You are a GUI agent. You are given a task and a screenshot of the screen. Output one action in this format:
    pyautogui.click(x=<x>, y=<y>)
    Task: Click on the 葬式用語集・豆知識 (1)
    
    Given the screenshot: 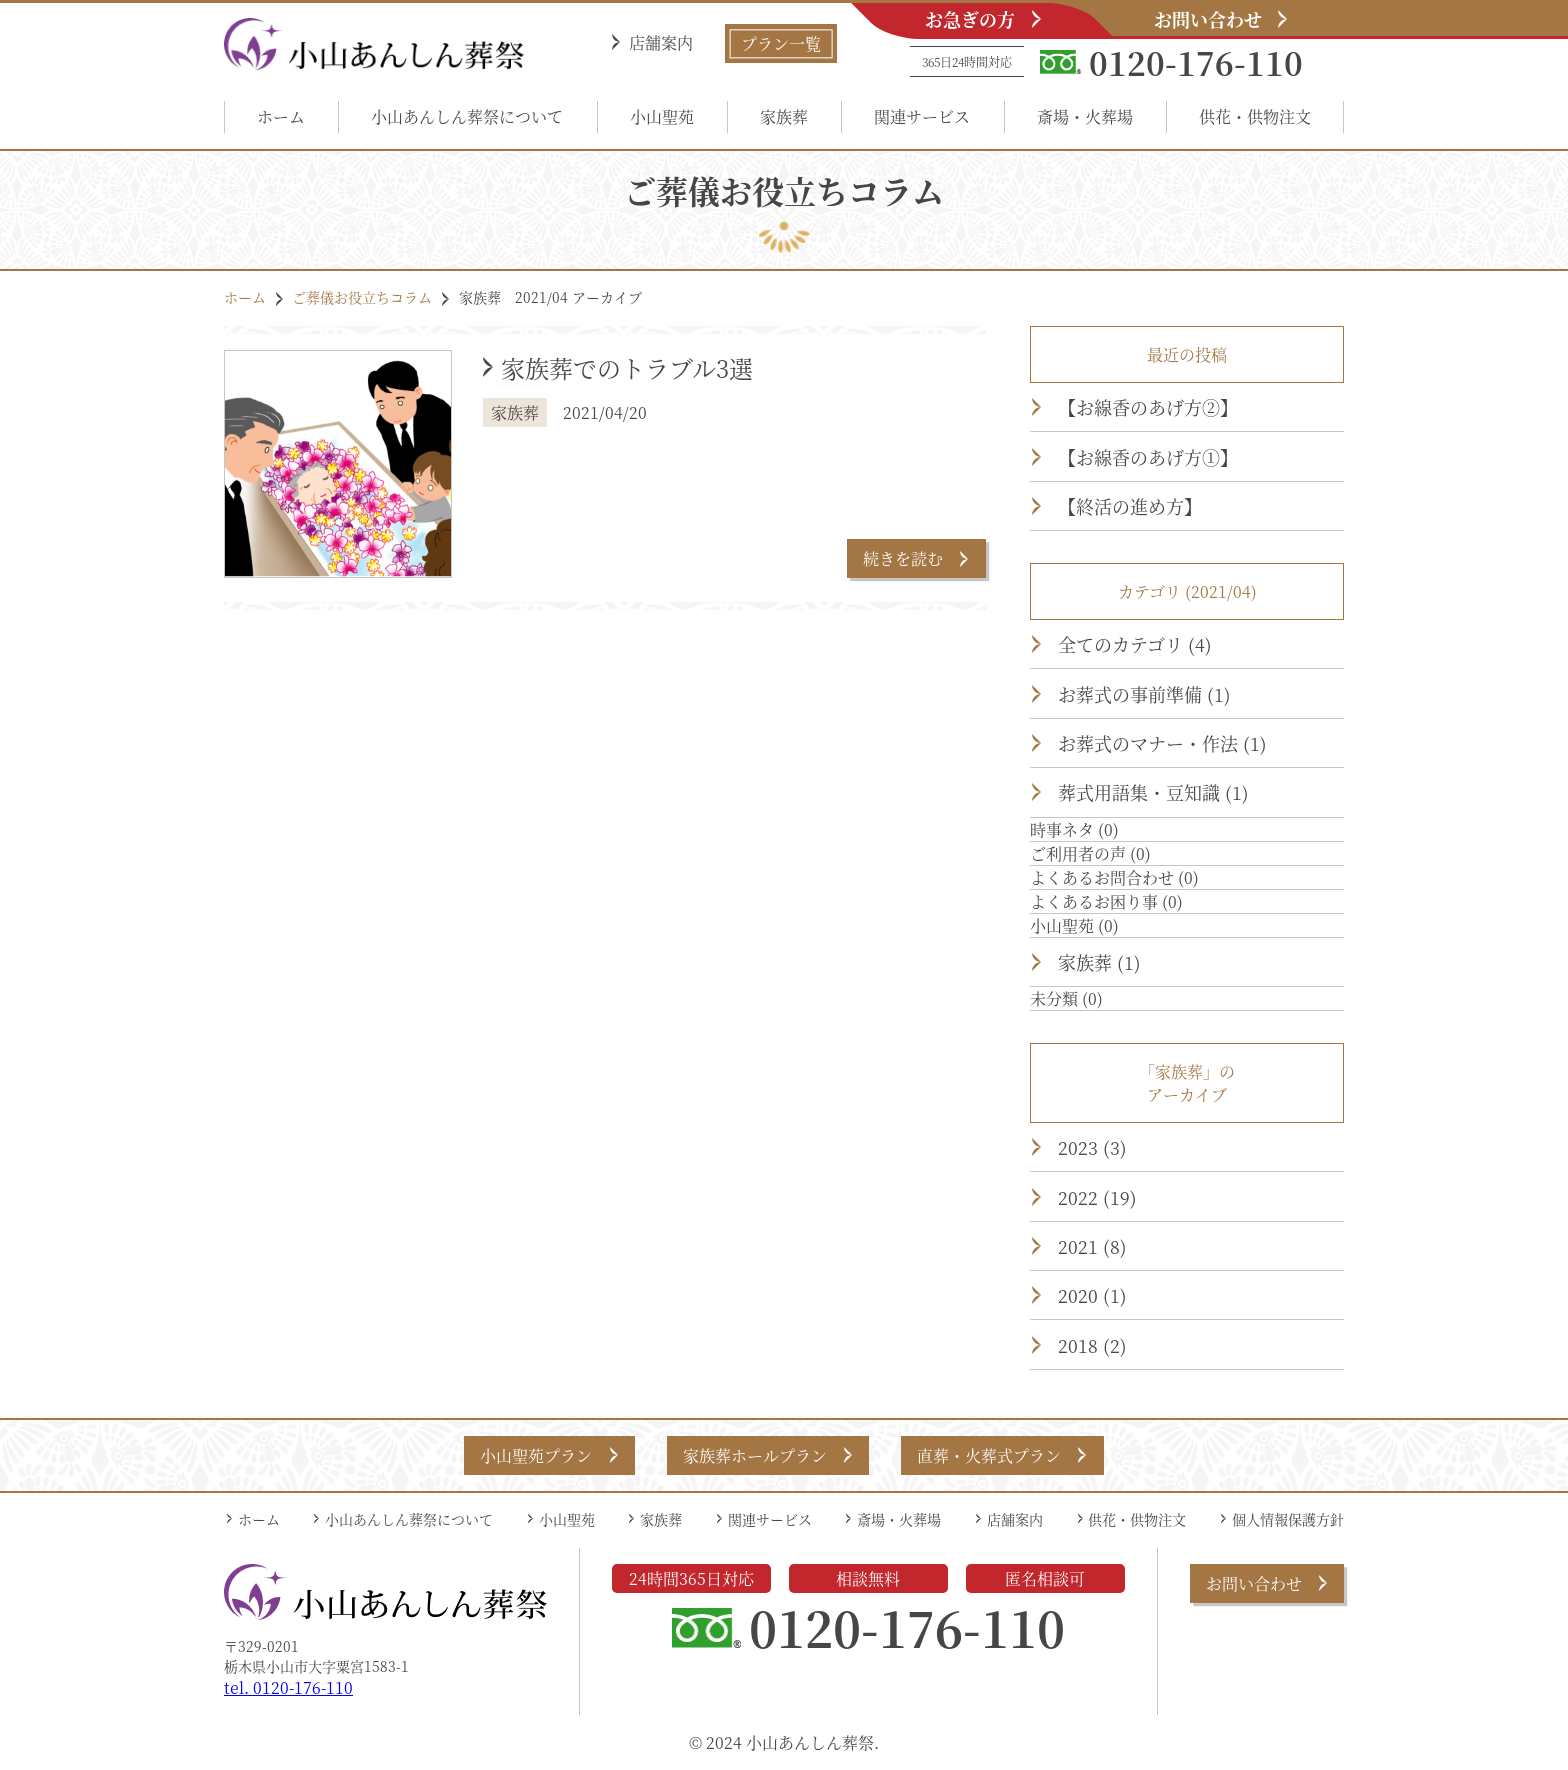 What is the action you would take?
    pyautogui.click(x=1153, y=792)
    